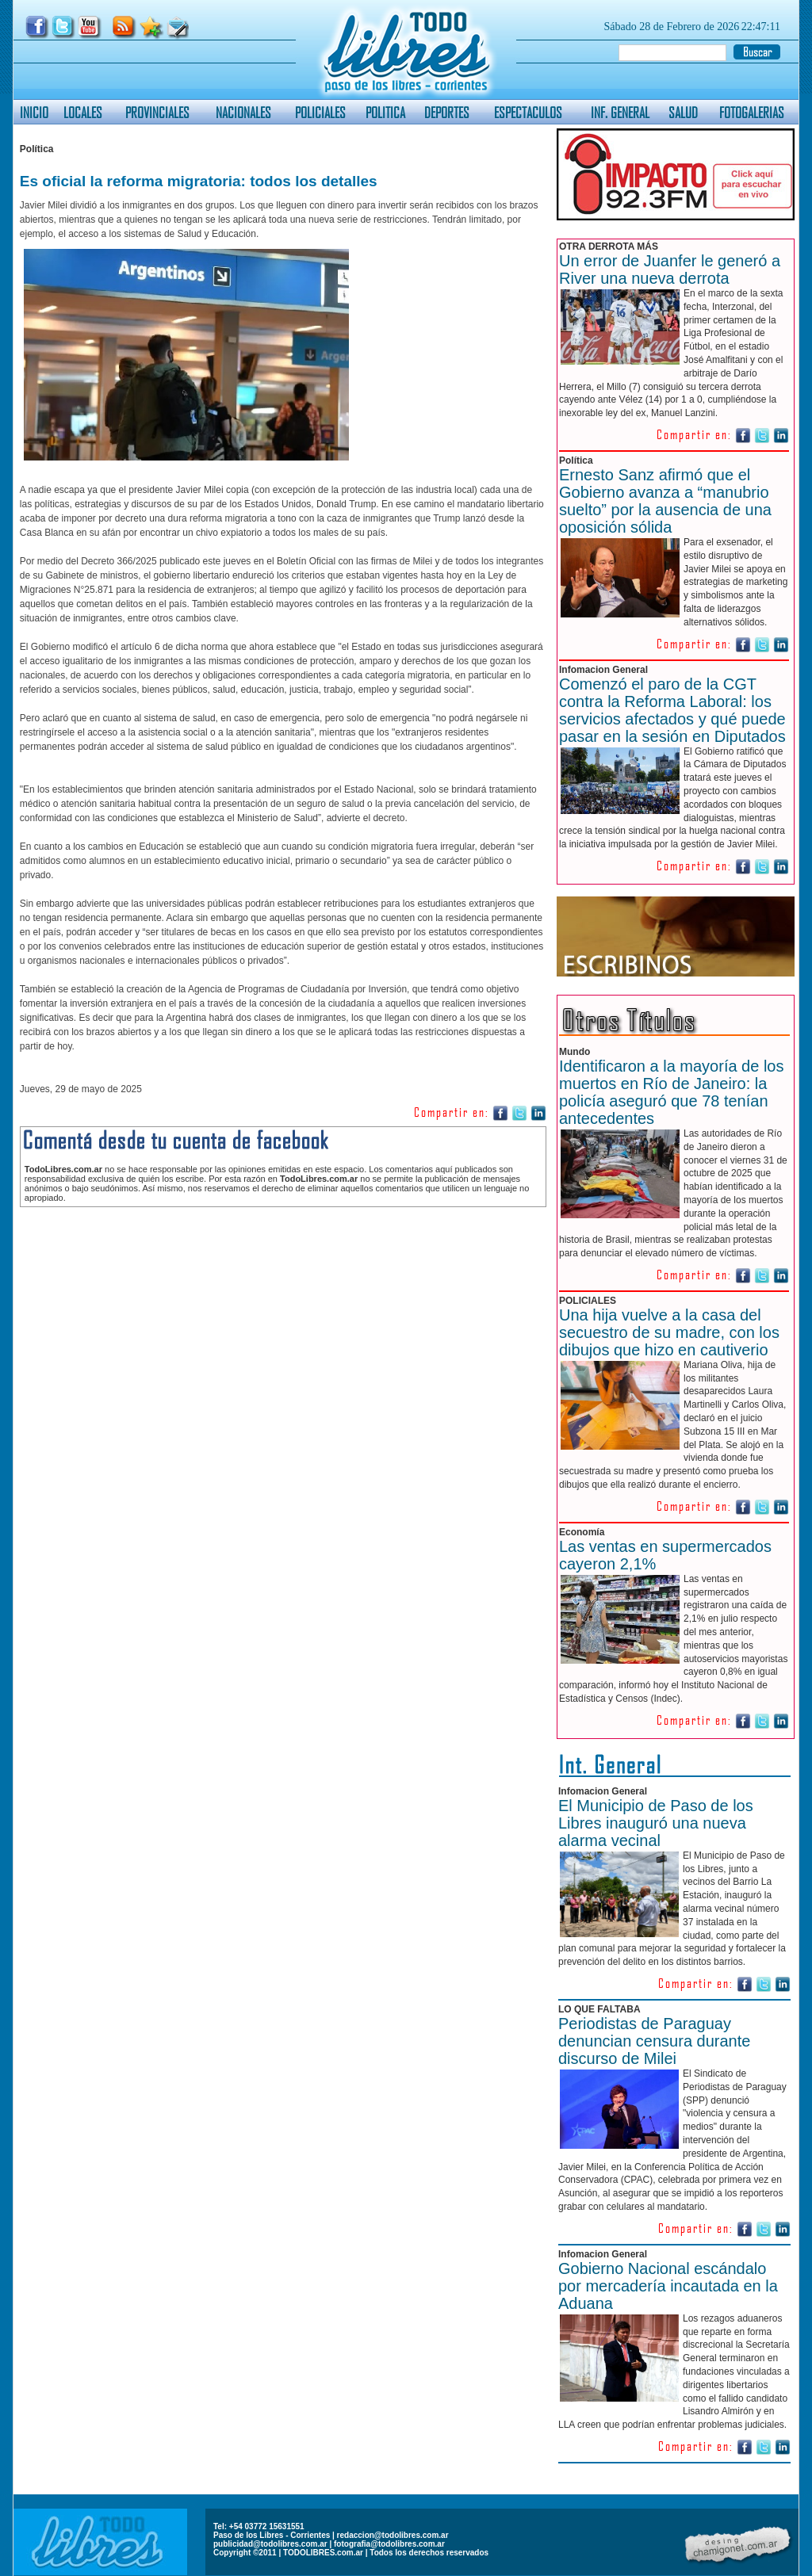 The height and width of the screenshot is (2576, 812). Describe the element at coordinates (320, 112) in the screenshot. I see `POLICIALES` at that location.